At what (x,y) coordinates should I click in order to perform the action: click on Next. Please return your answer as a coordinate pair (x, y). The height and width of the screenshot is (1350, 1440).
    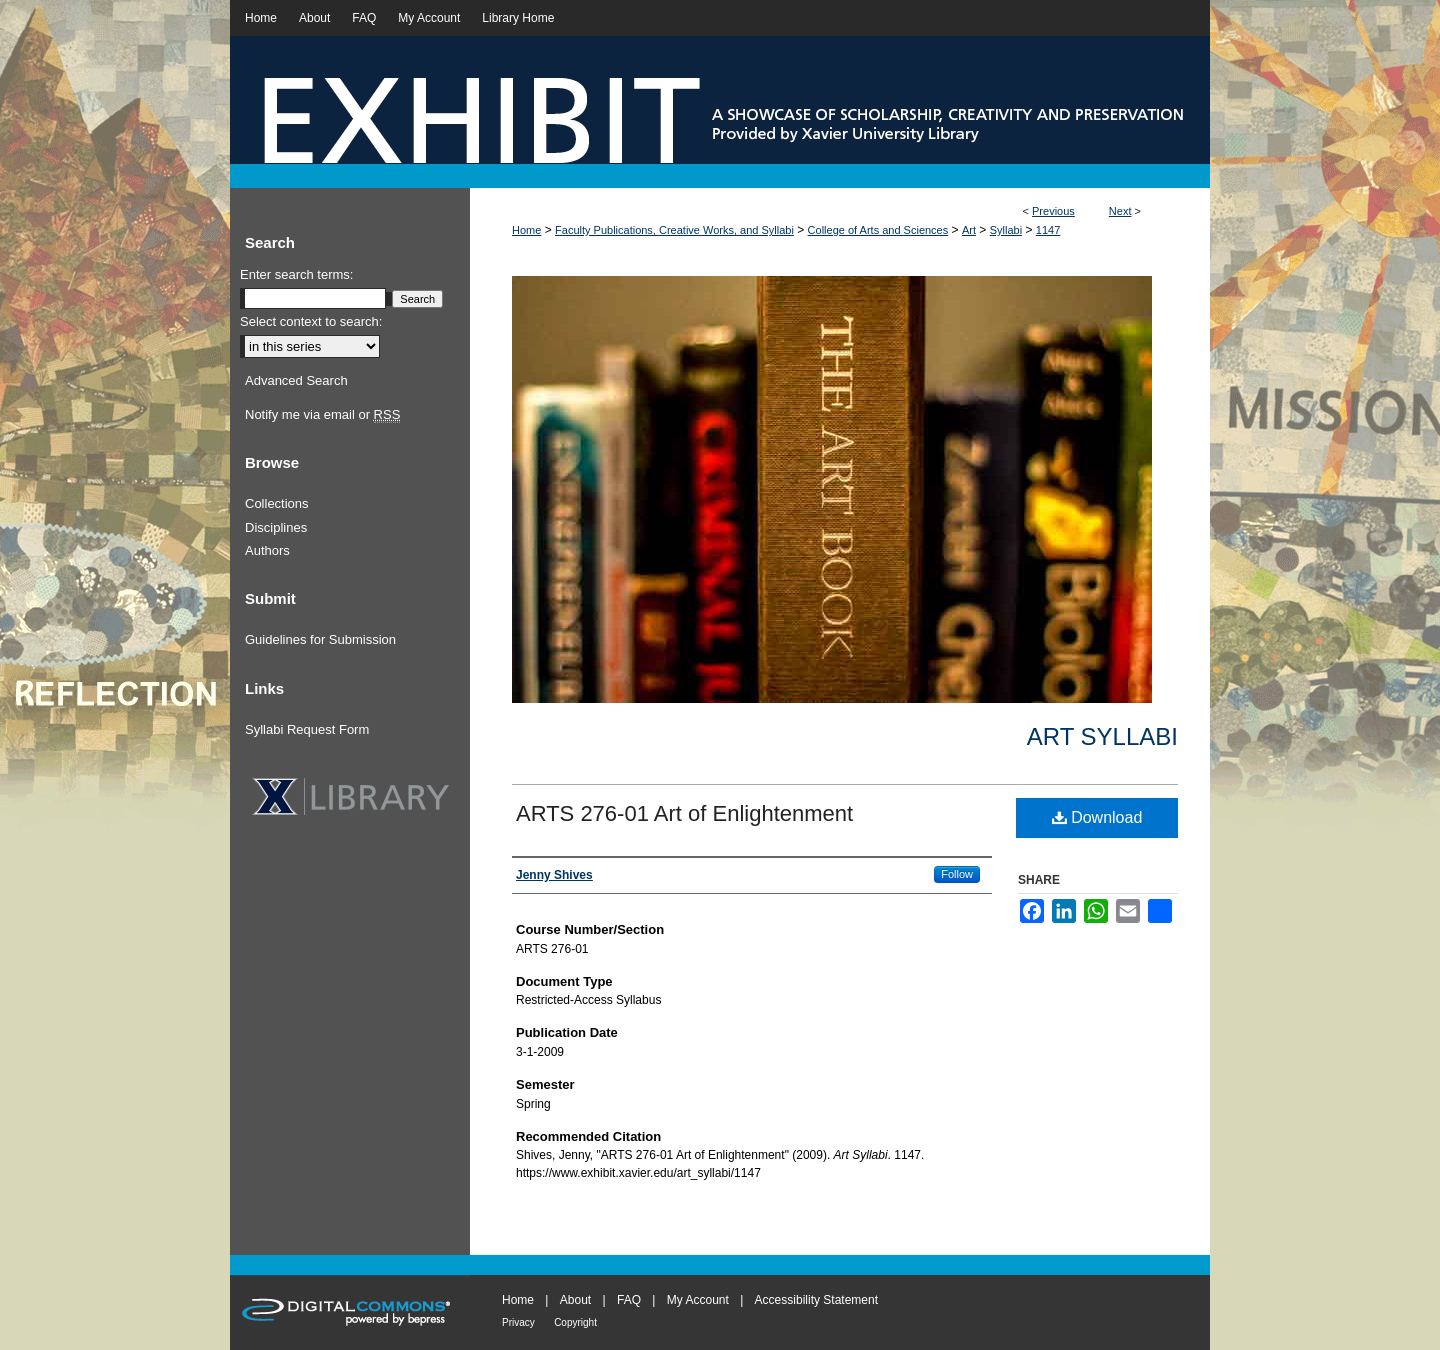
    Looking at the image, I should click on (1120, 211).